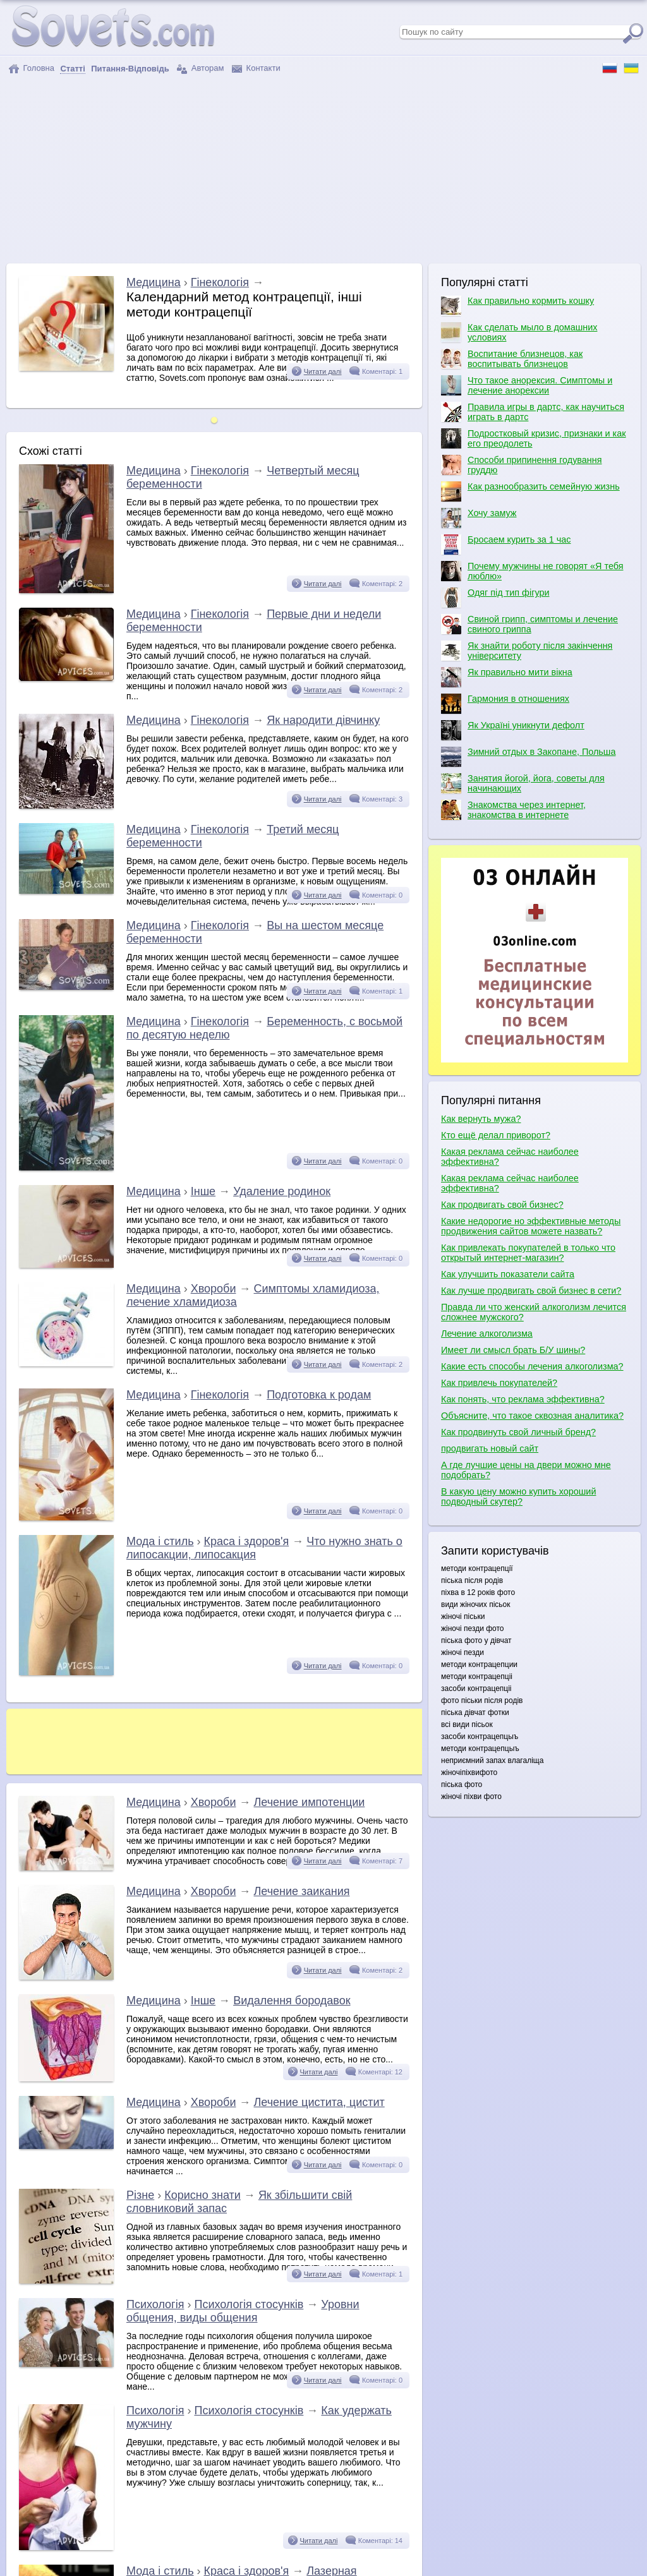 Image resolution: width=647 pixels, height=2576 pixels. Describe the element at coordinates (506, 677) in the screenshot. I see `Як правильно мити вікна` at that location.